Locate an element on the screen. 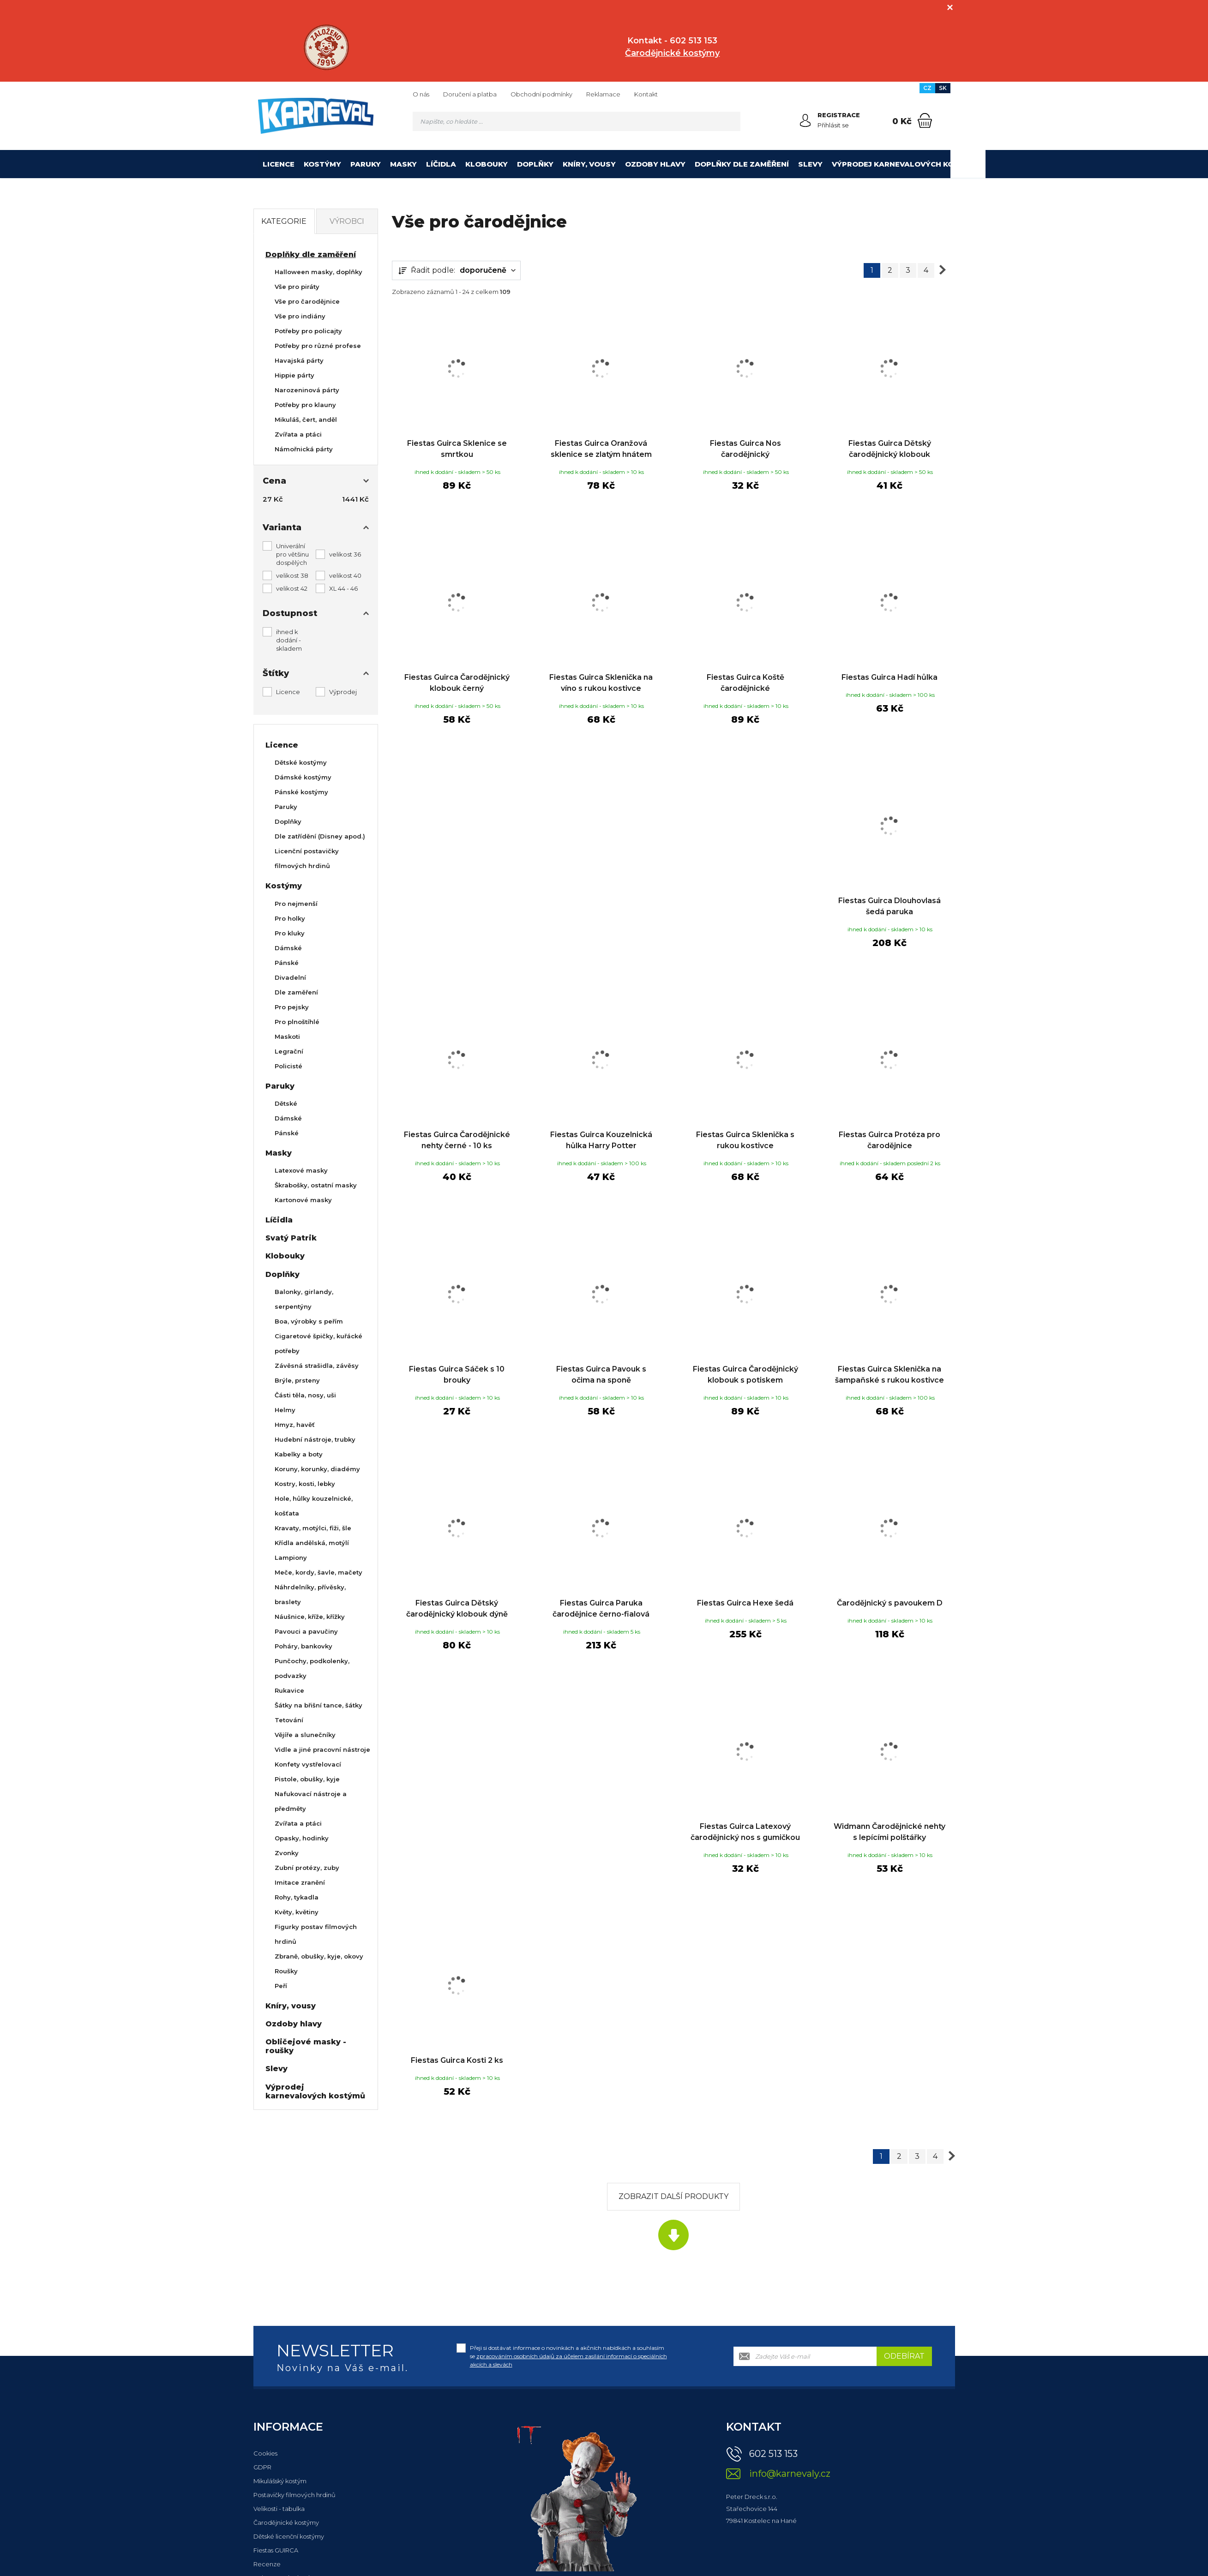 The height and width of the screenshot is (2576, 1208). Fiestas Guirca Čarodějnické nehty černé - 10 ks is located at coordinates (457, 1140).